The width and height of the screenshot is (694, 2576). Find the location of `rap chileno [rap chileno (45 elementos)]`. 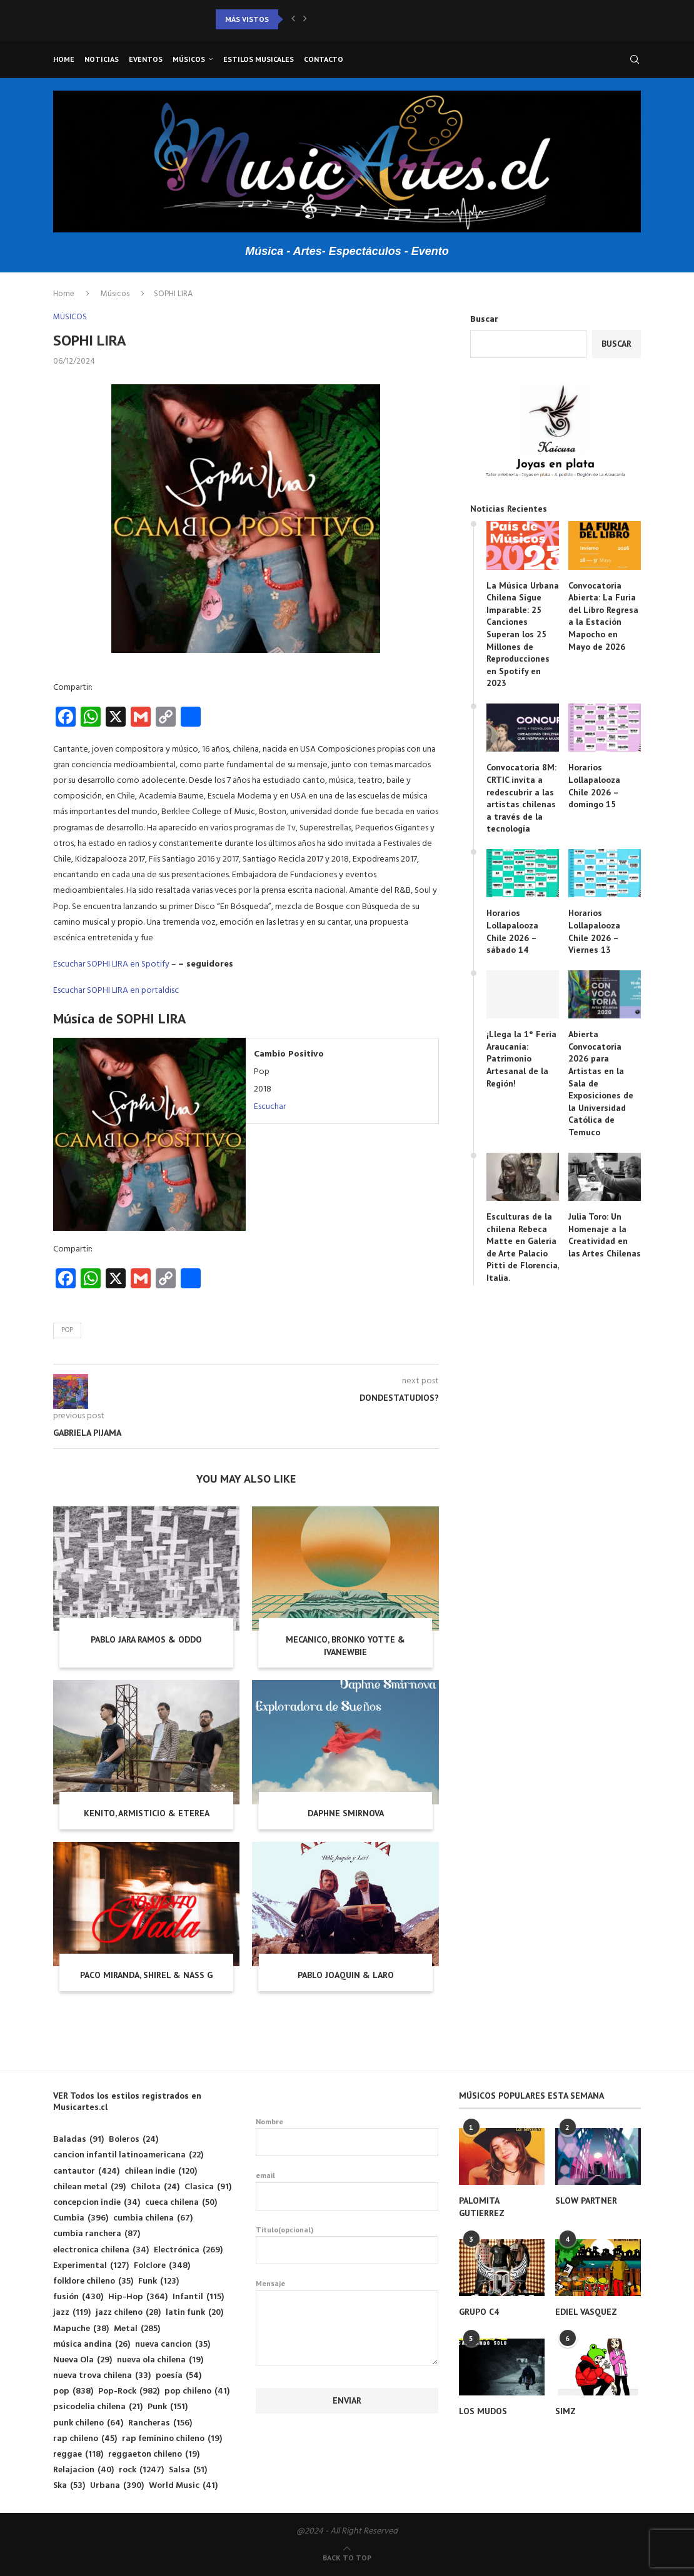

rap chileno [rap chileno (45 elementos)] is located at coordinates (85, 2439).